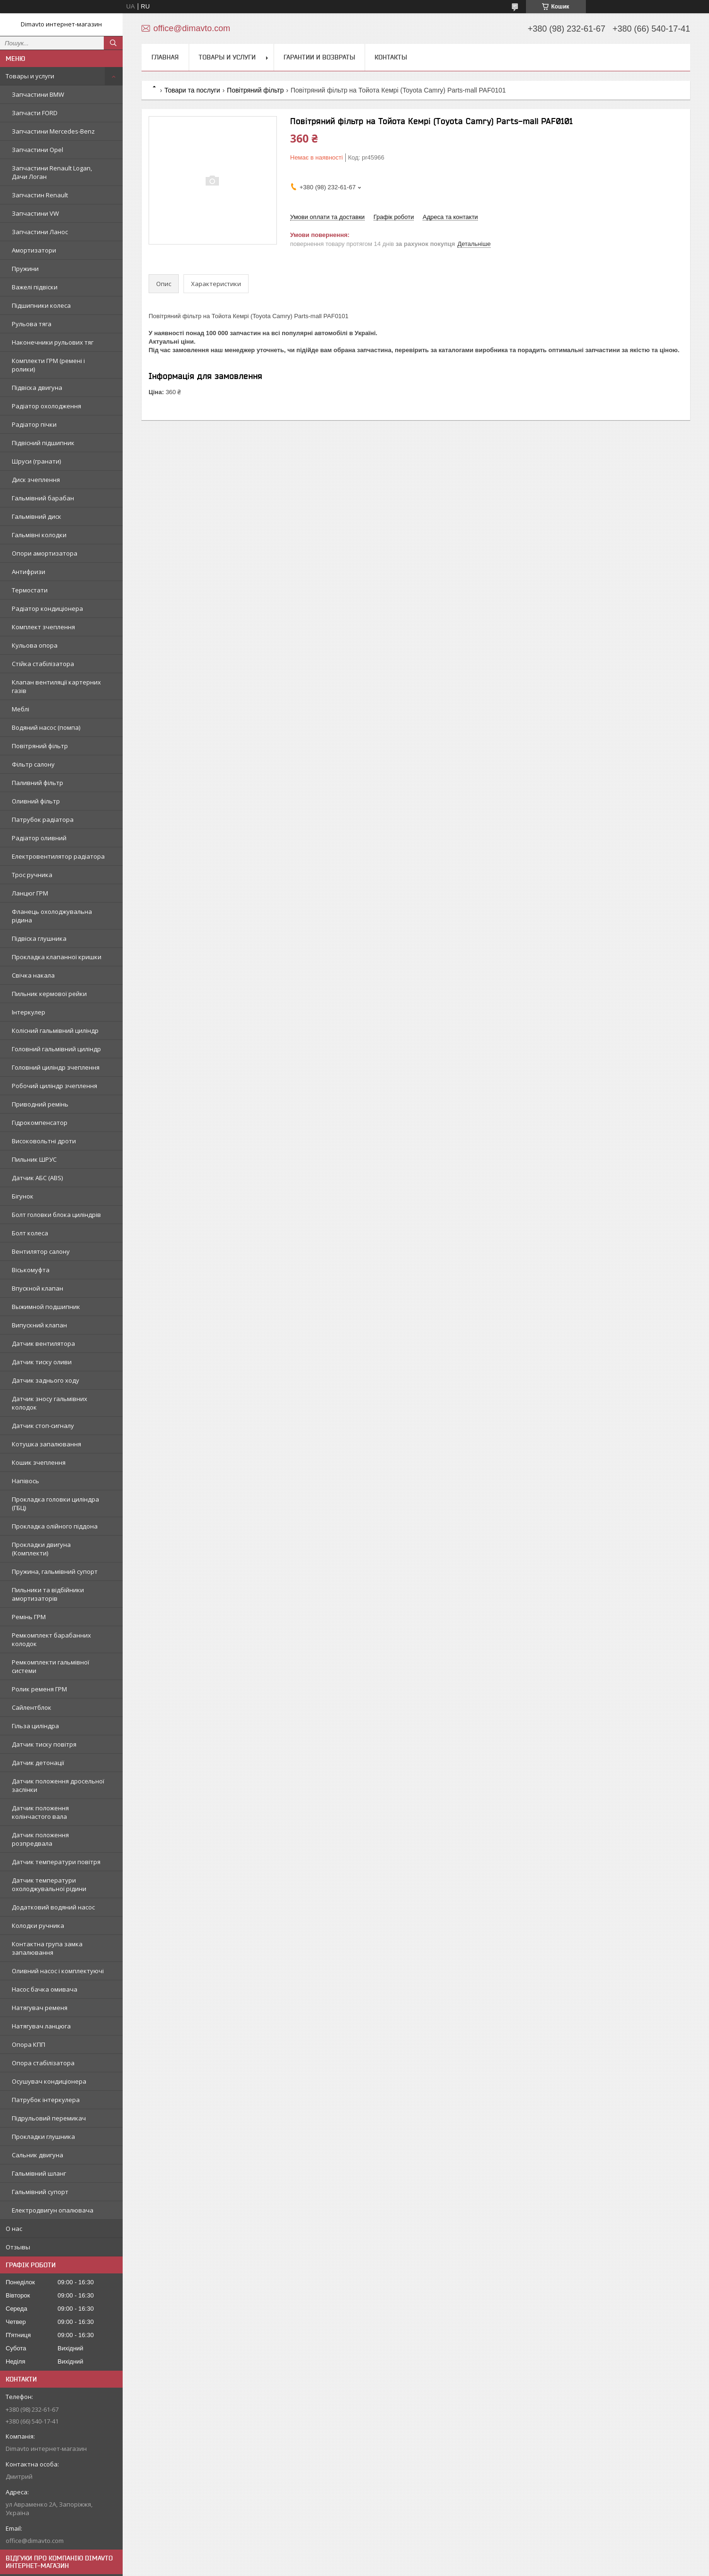 The image size is (709, 2576). What do you see at coordinates (28, 2044) in the screenshot?
I see `Опора КПП` at bounding box center [28, 2044].